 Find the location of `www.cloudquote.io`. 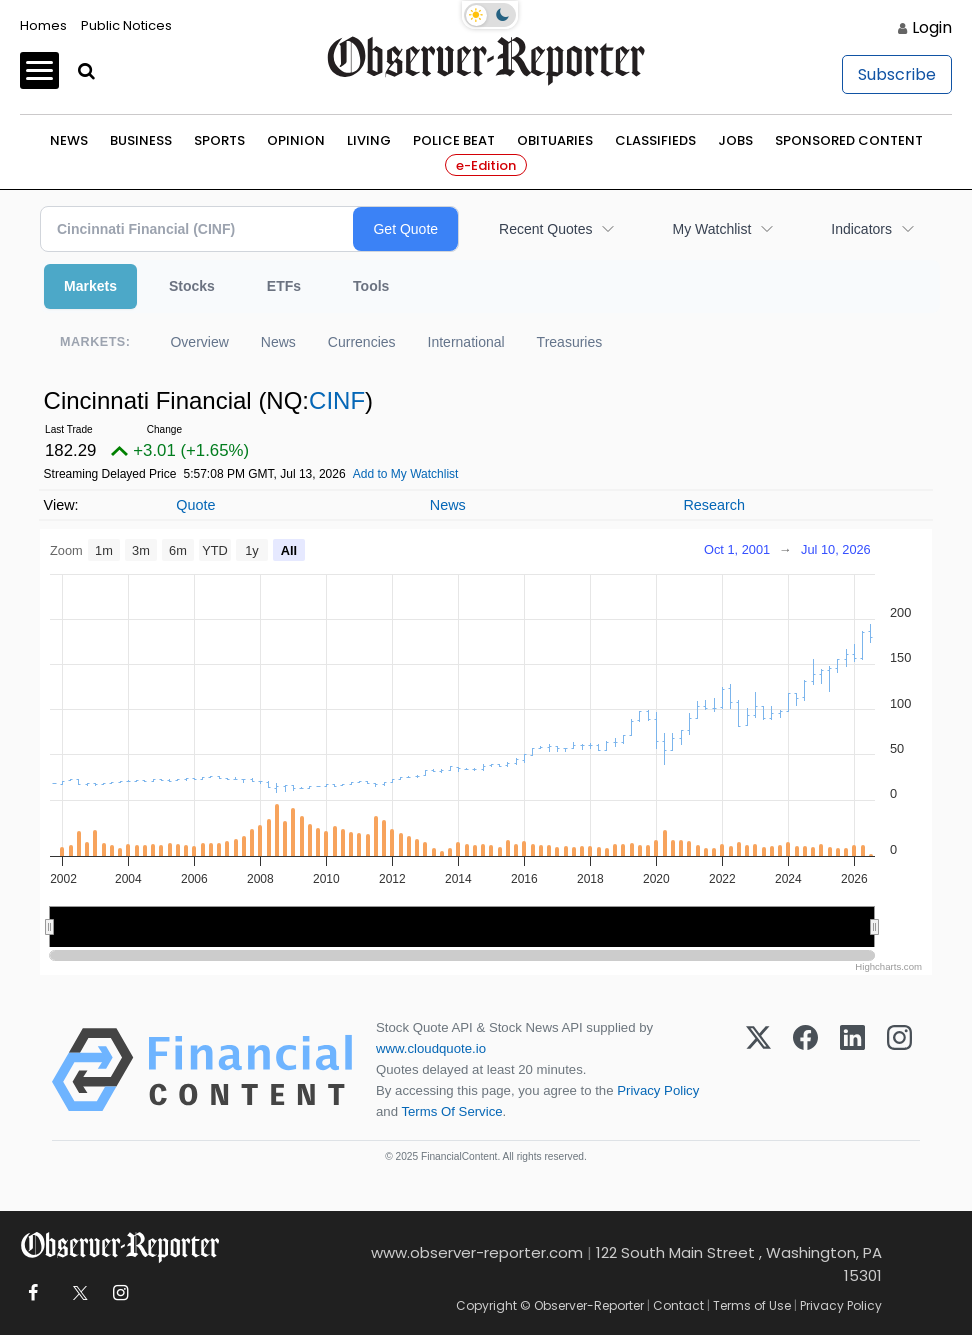

www.cloudquote.io is located at coordinates (431, 1048).